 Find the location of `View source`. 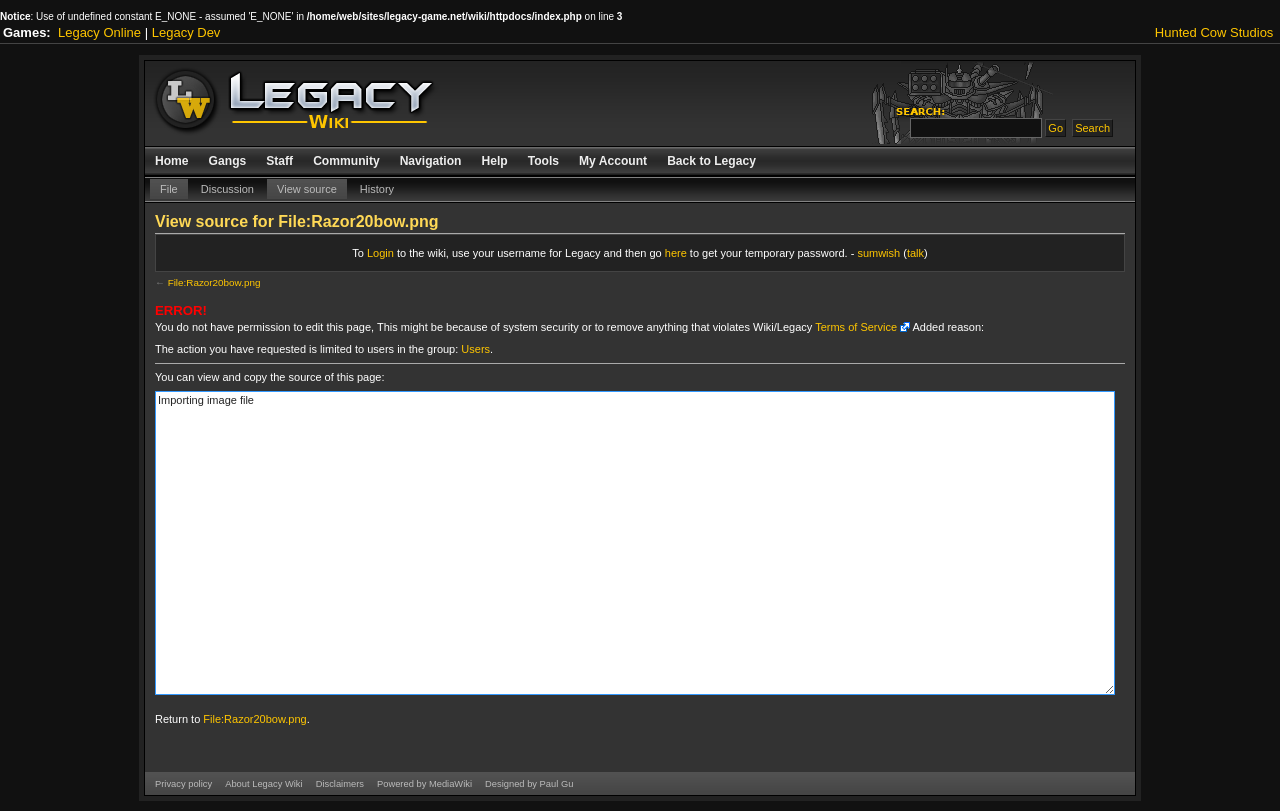

View source is located at coordinates (307, 189).